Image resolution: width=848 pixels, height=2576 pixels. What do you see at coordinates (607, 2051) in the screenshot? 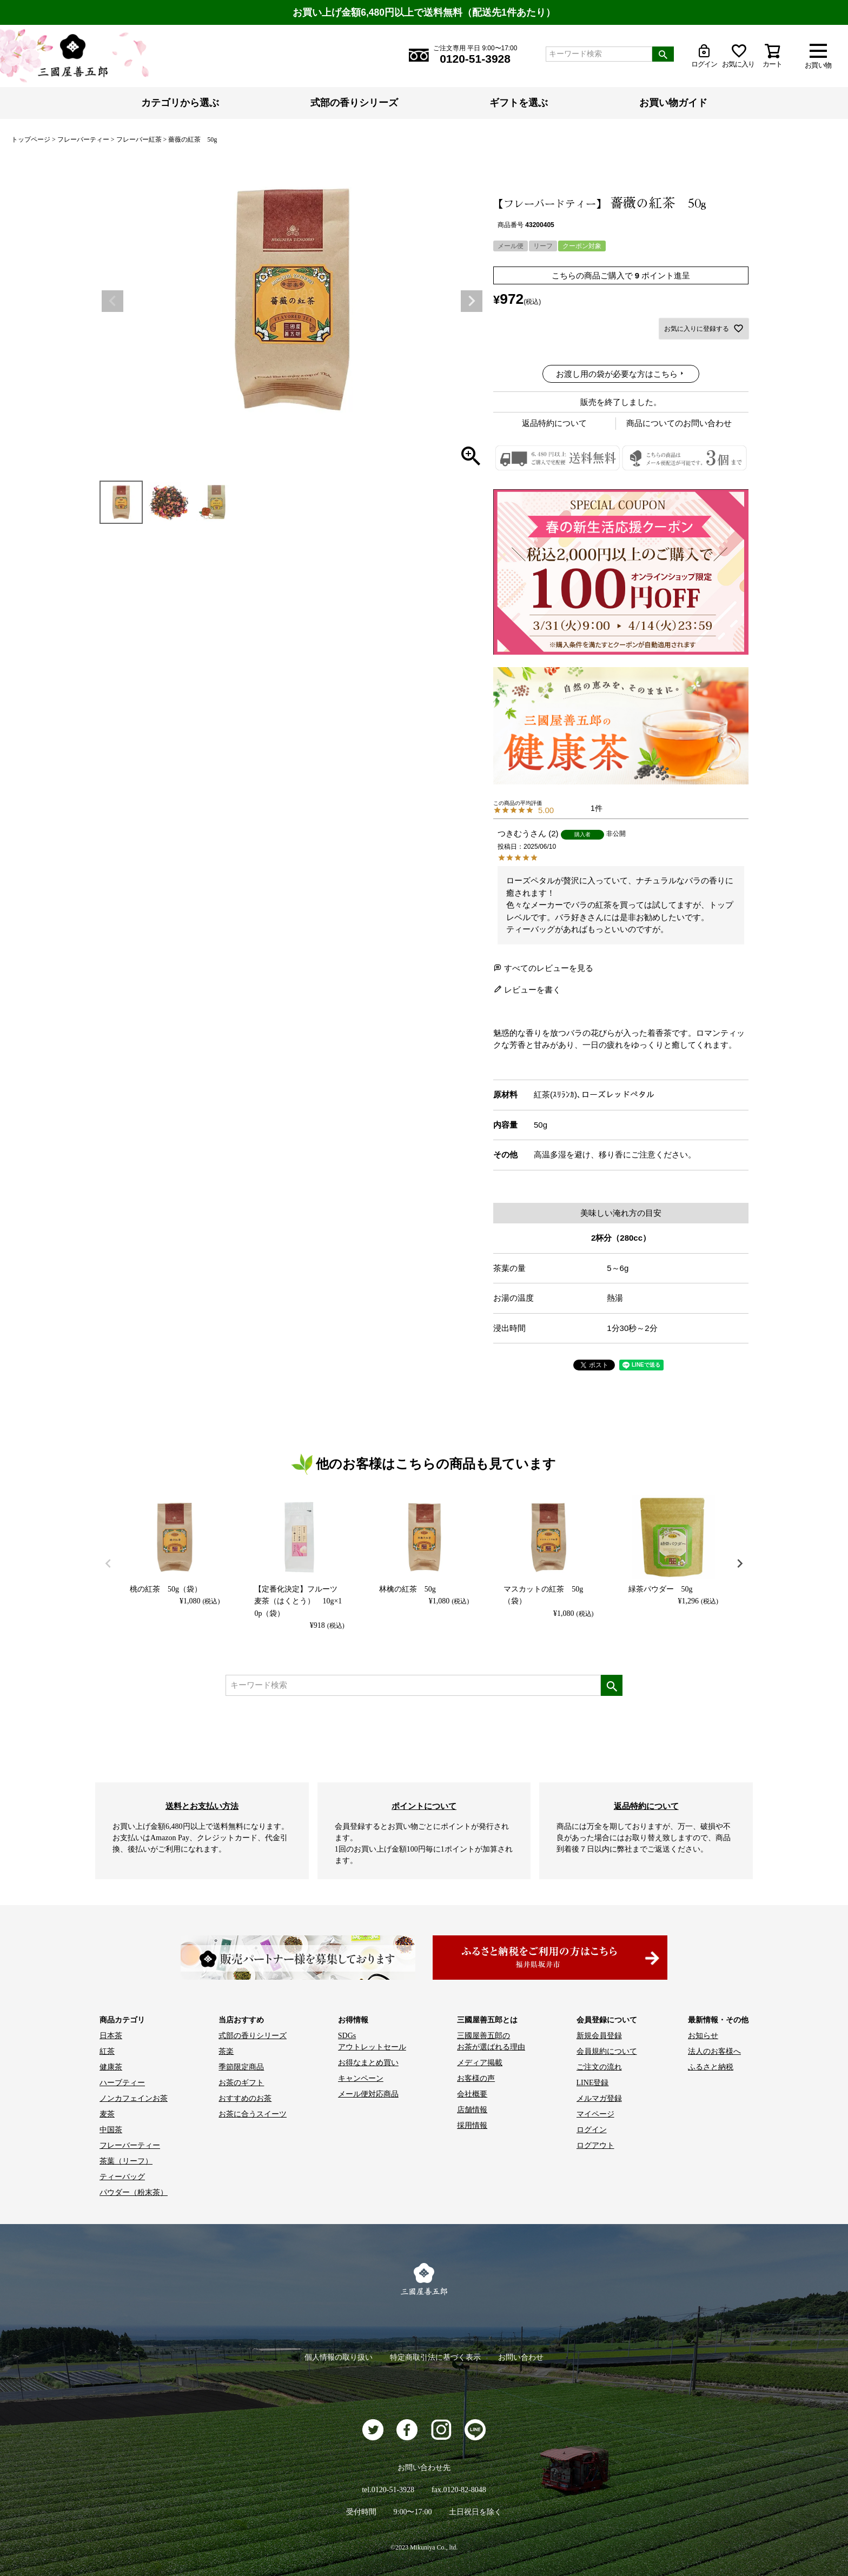
I see `会員規約について` at bounding box center [607, 2051].